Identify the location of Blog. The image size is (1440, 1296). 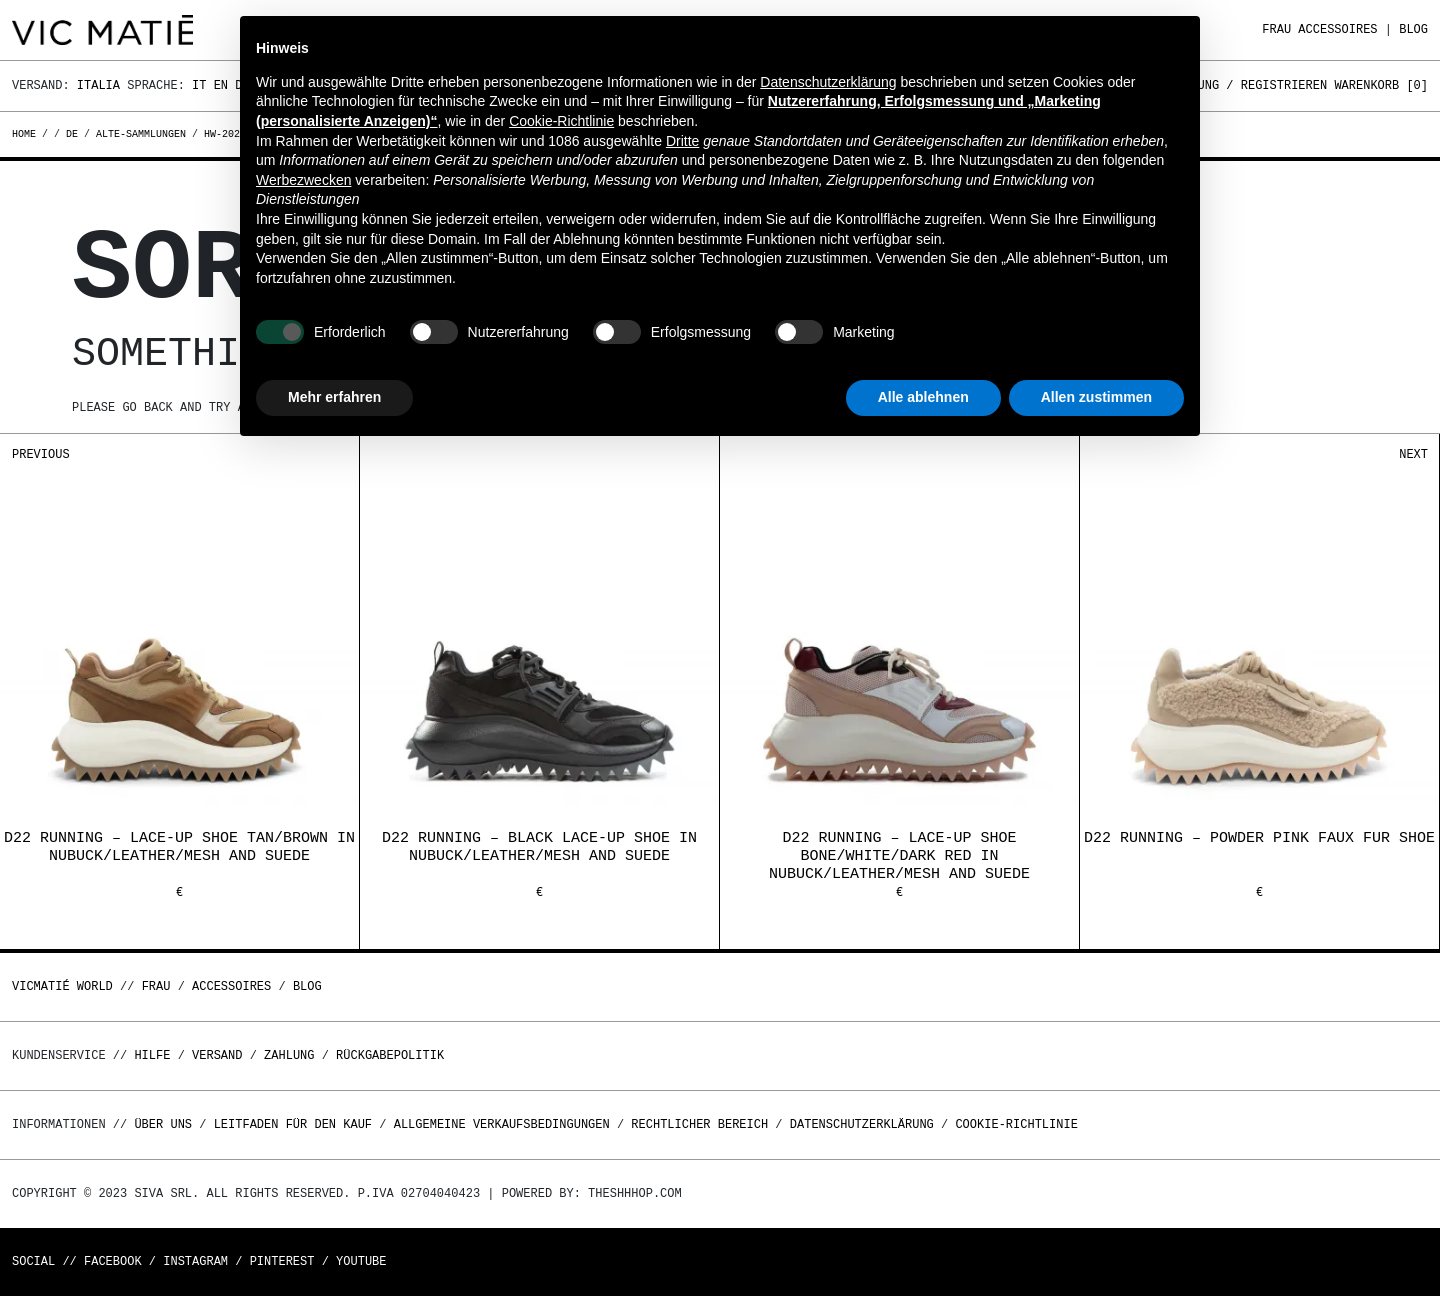
(1413, 29).